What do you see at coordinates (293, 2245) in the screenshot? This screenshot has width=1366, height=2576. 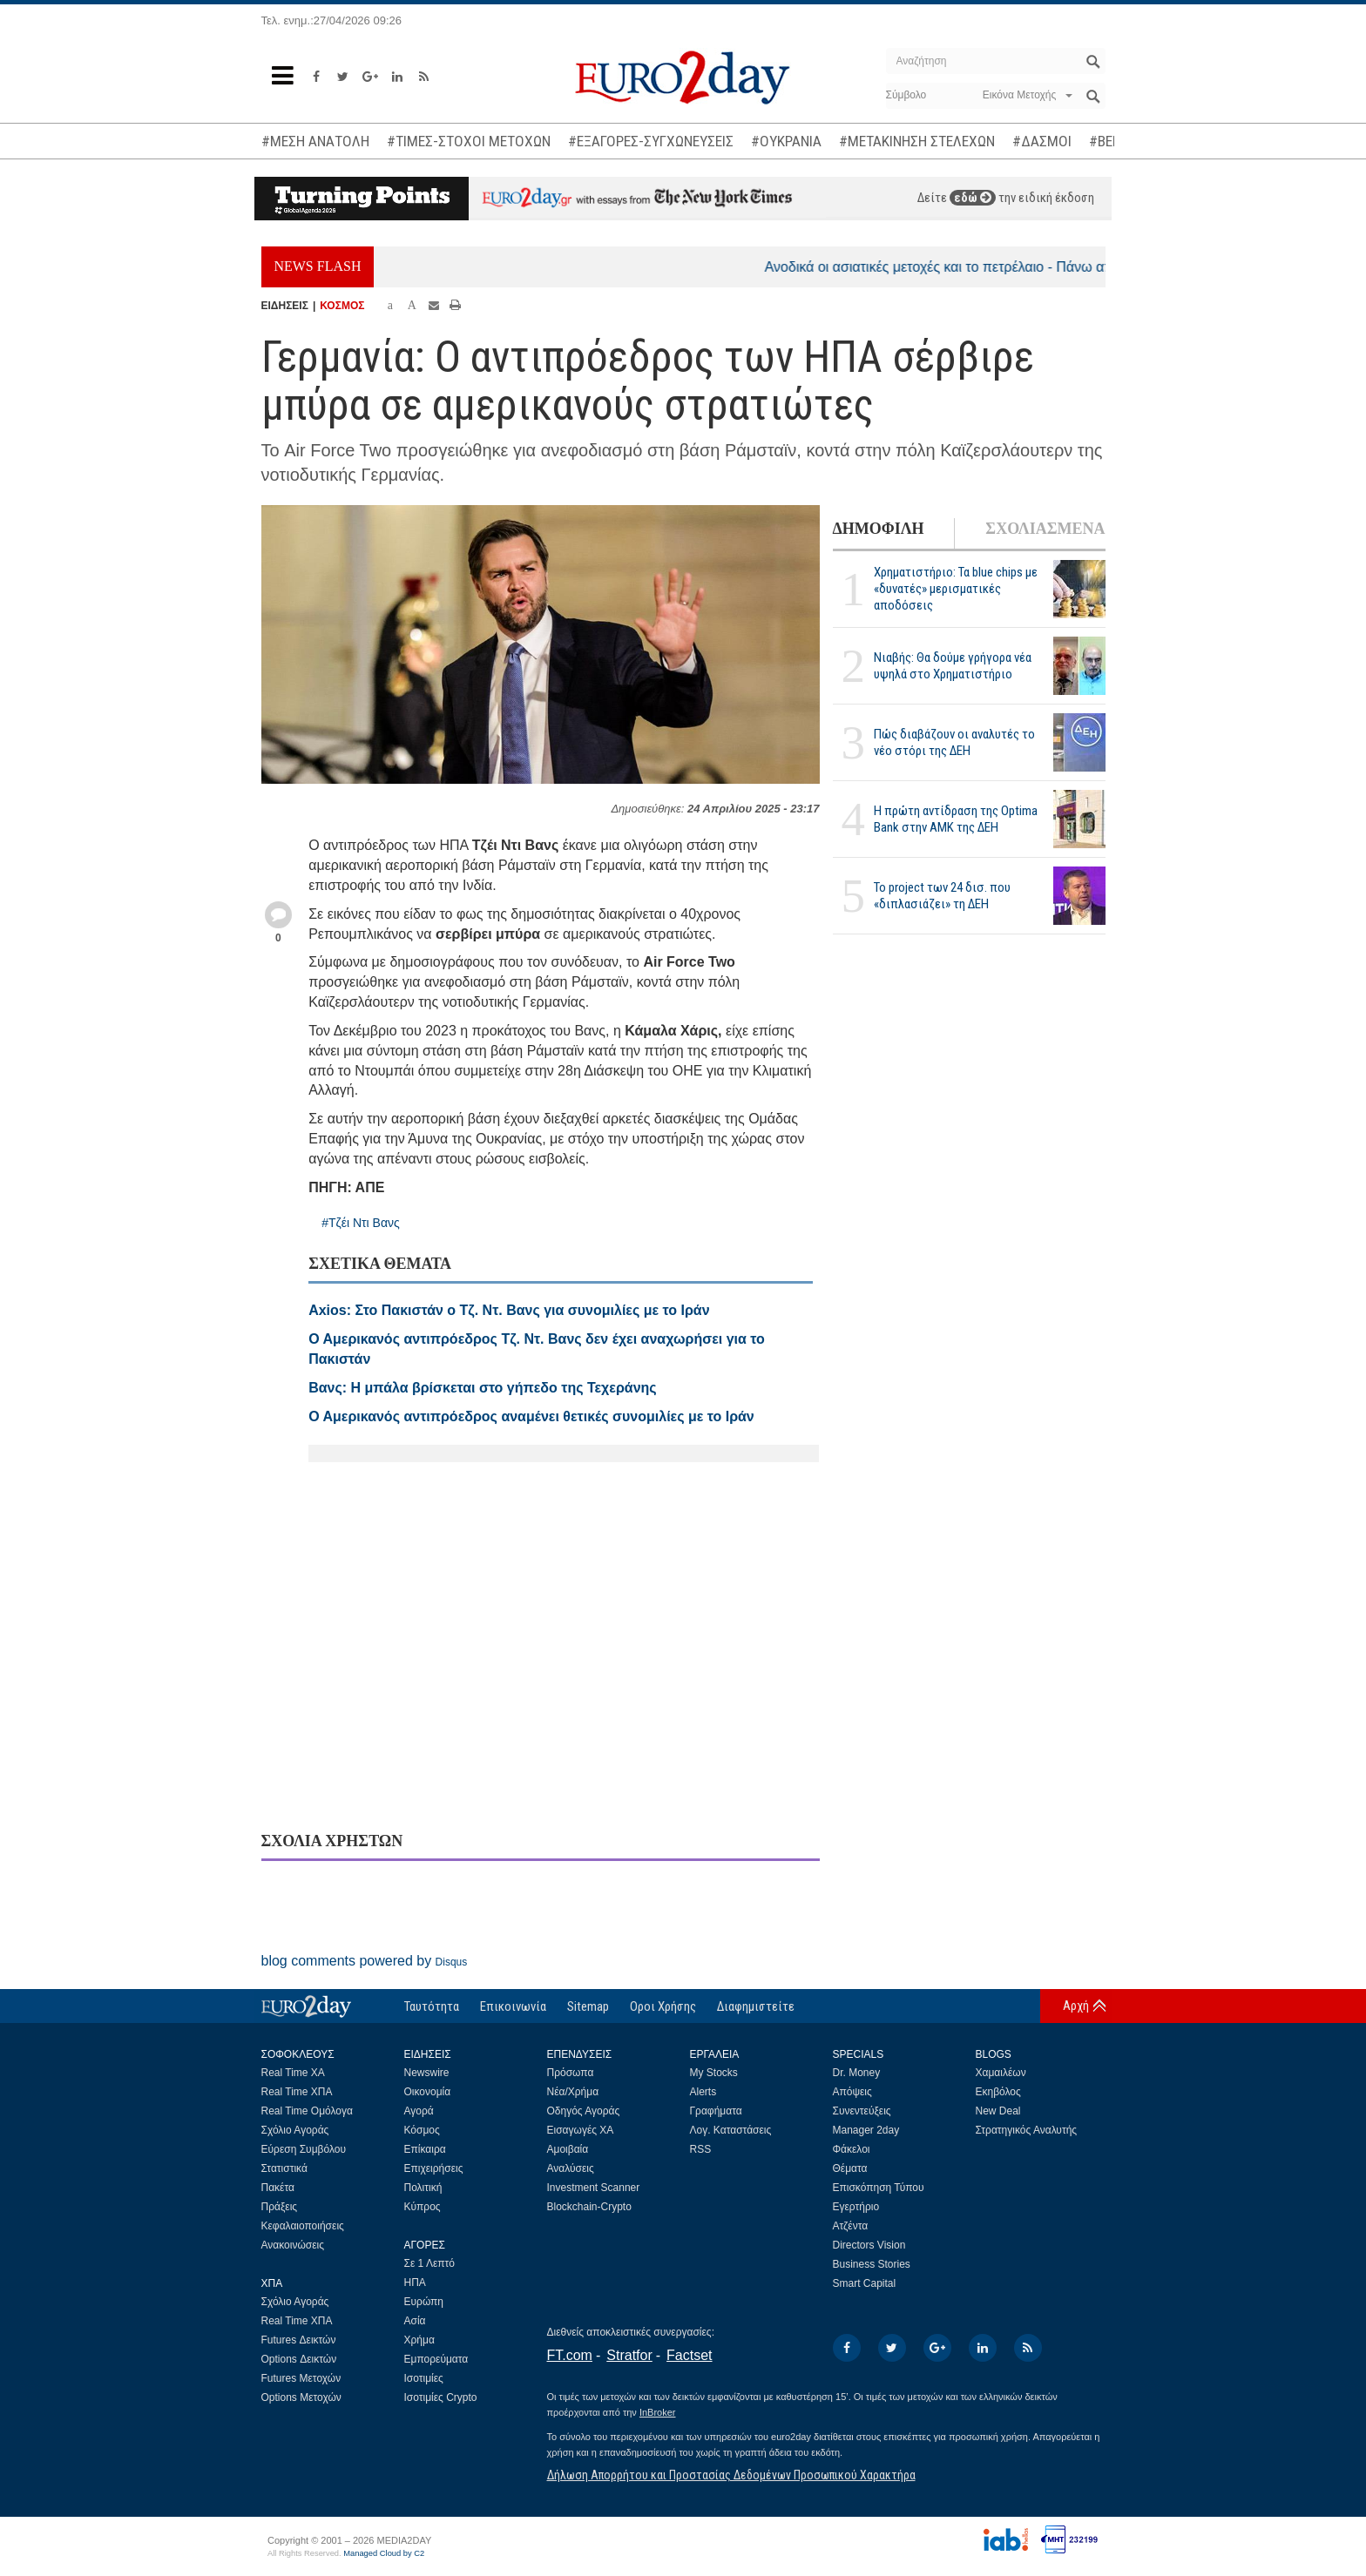 I see `Ανακοινώσεις` at bounding box center [293, 2245].